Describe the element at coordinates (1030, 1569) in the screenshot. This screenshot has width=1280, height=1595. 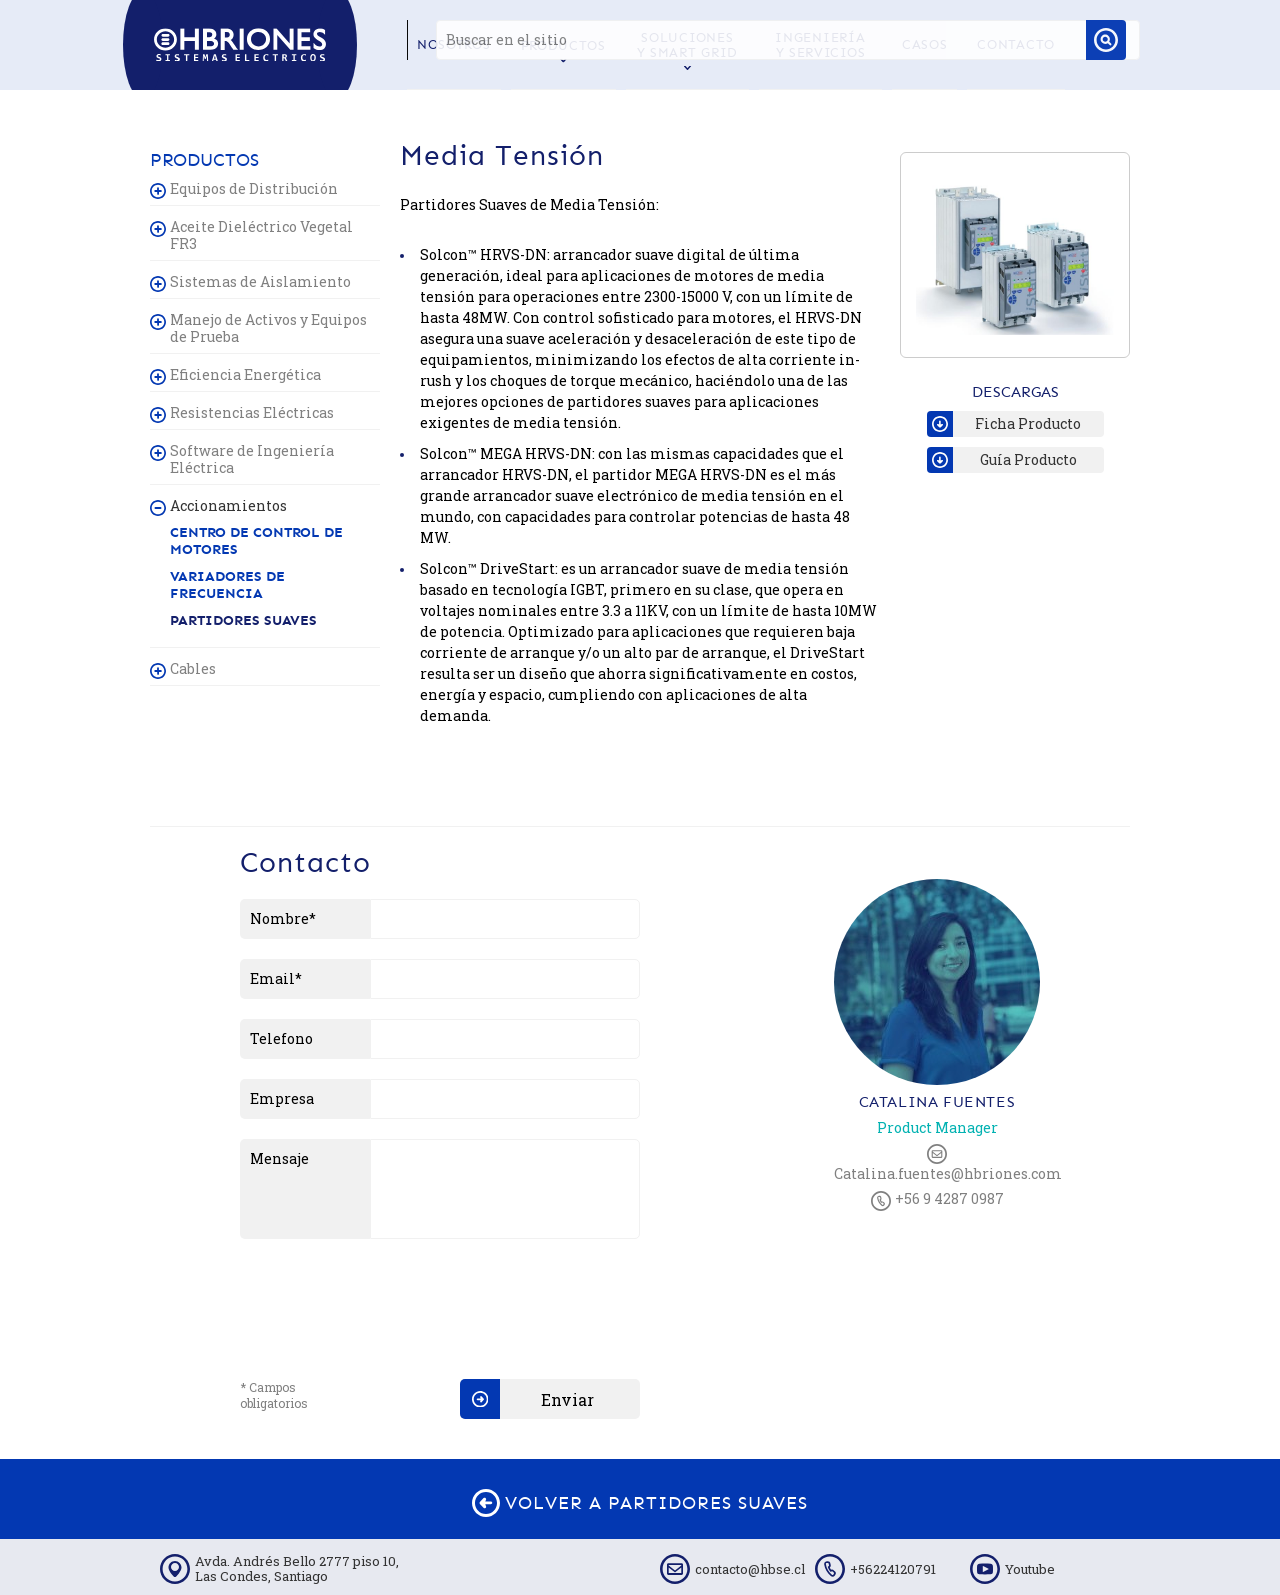
I see `Youtube` at that location.